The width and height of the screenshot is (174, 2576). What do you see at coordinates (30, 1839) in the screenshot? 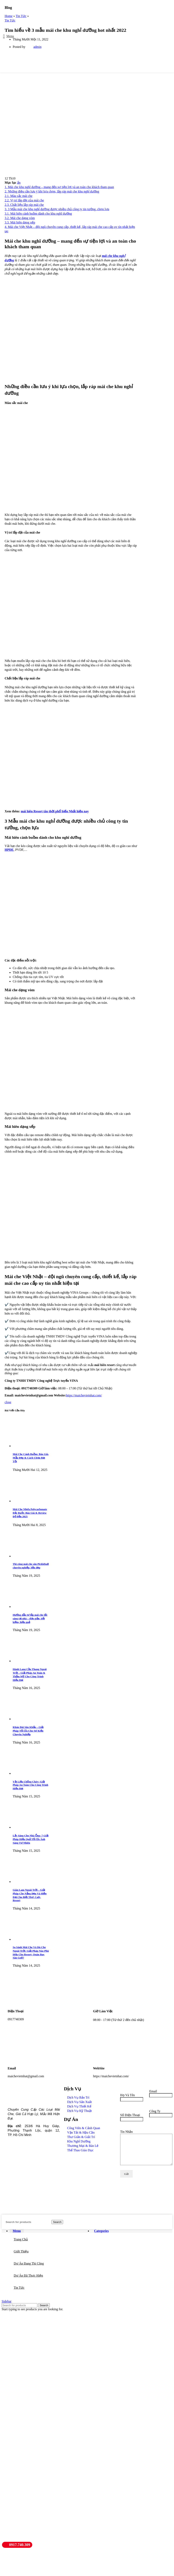
I see `Lấy Sáng Cho Nhà Ống: 7 Giải Pháp Hiệu Quả Tối Ưu Ánh Sáng Tự Nhiên` at bounding box center [30, 1839].